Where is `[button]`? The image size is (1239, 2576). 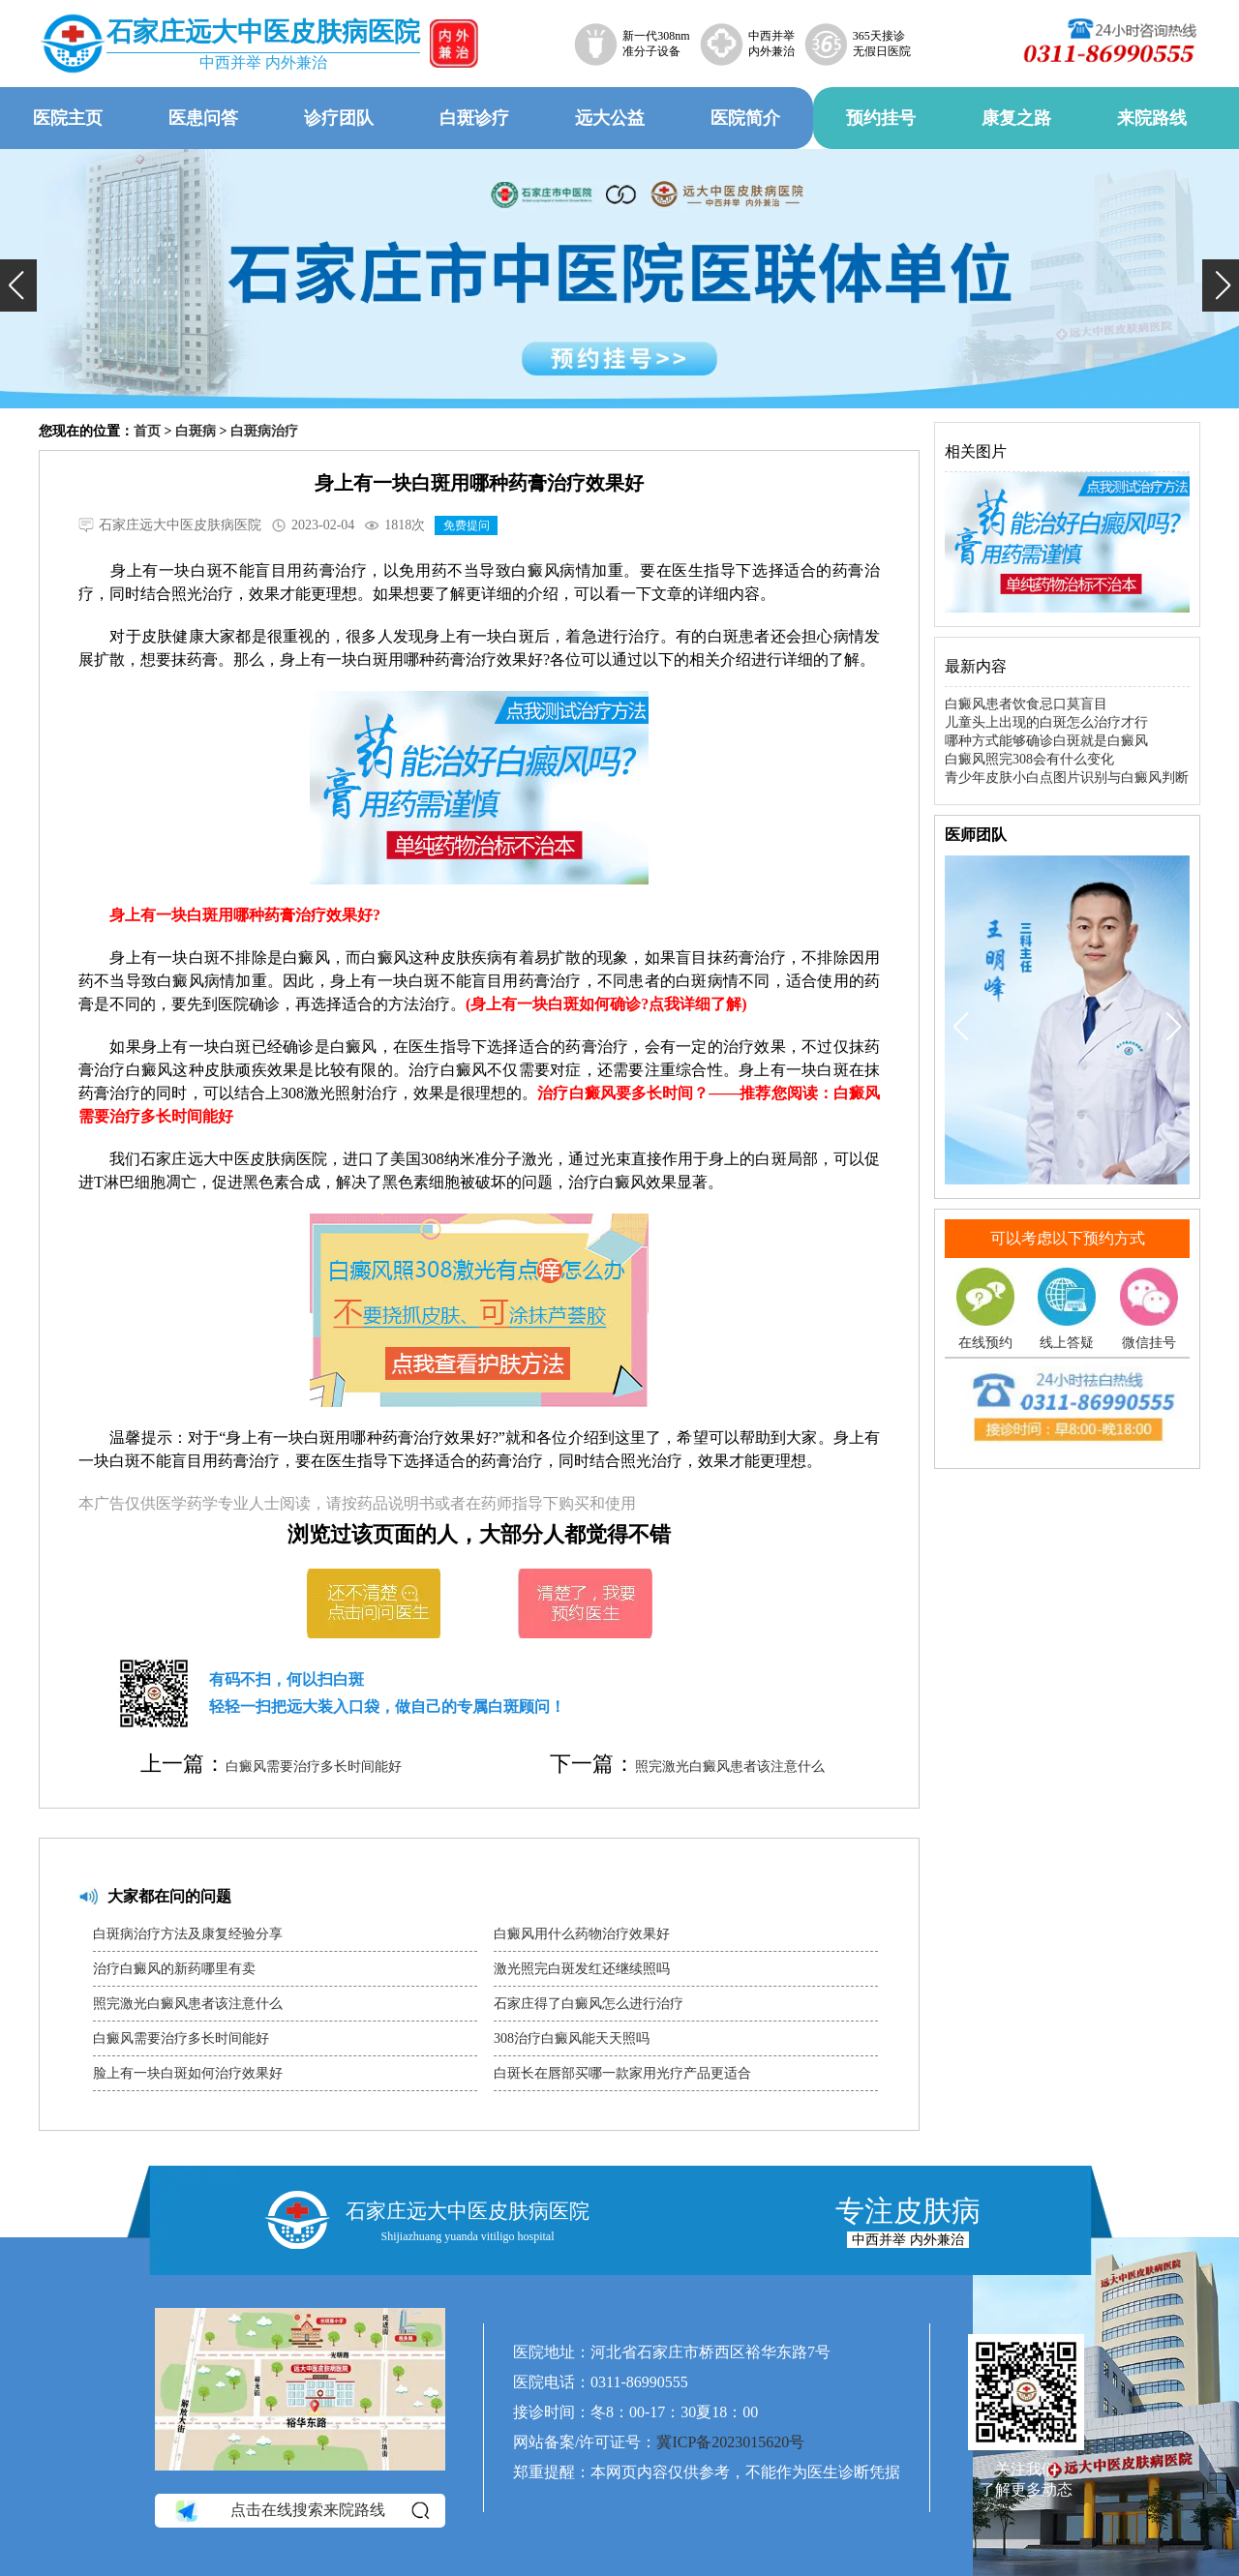
[button] is located at coordinates (18, 285).